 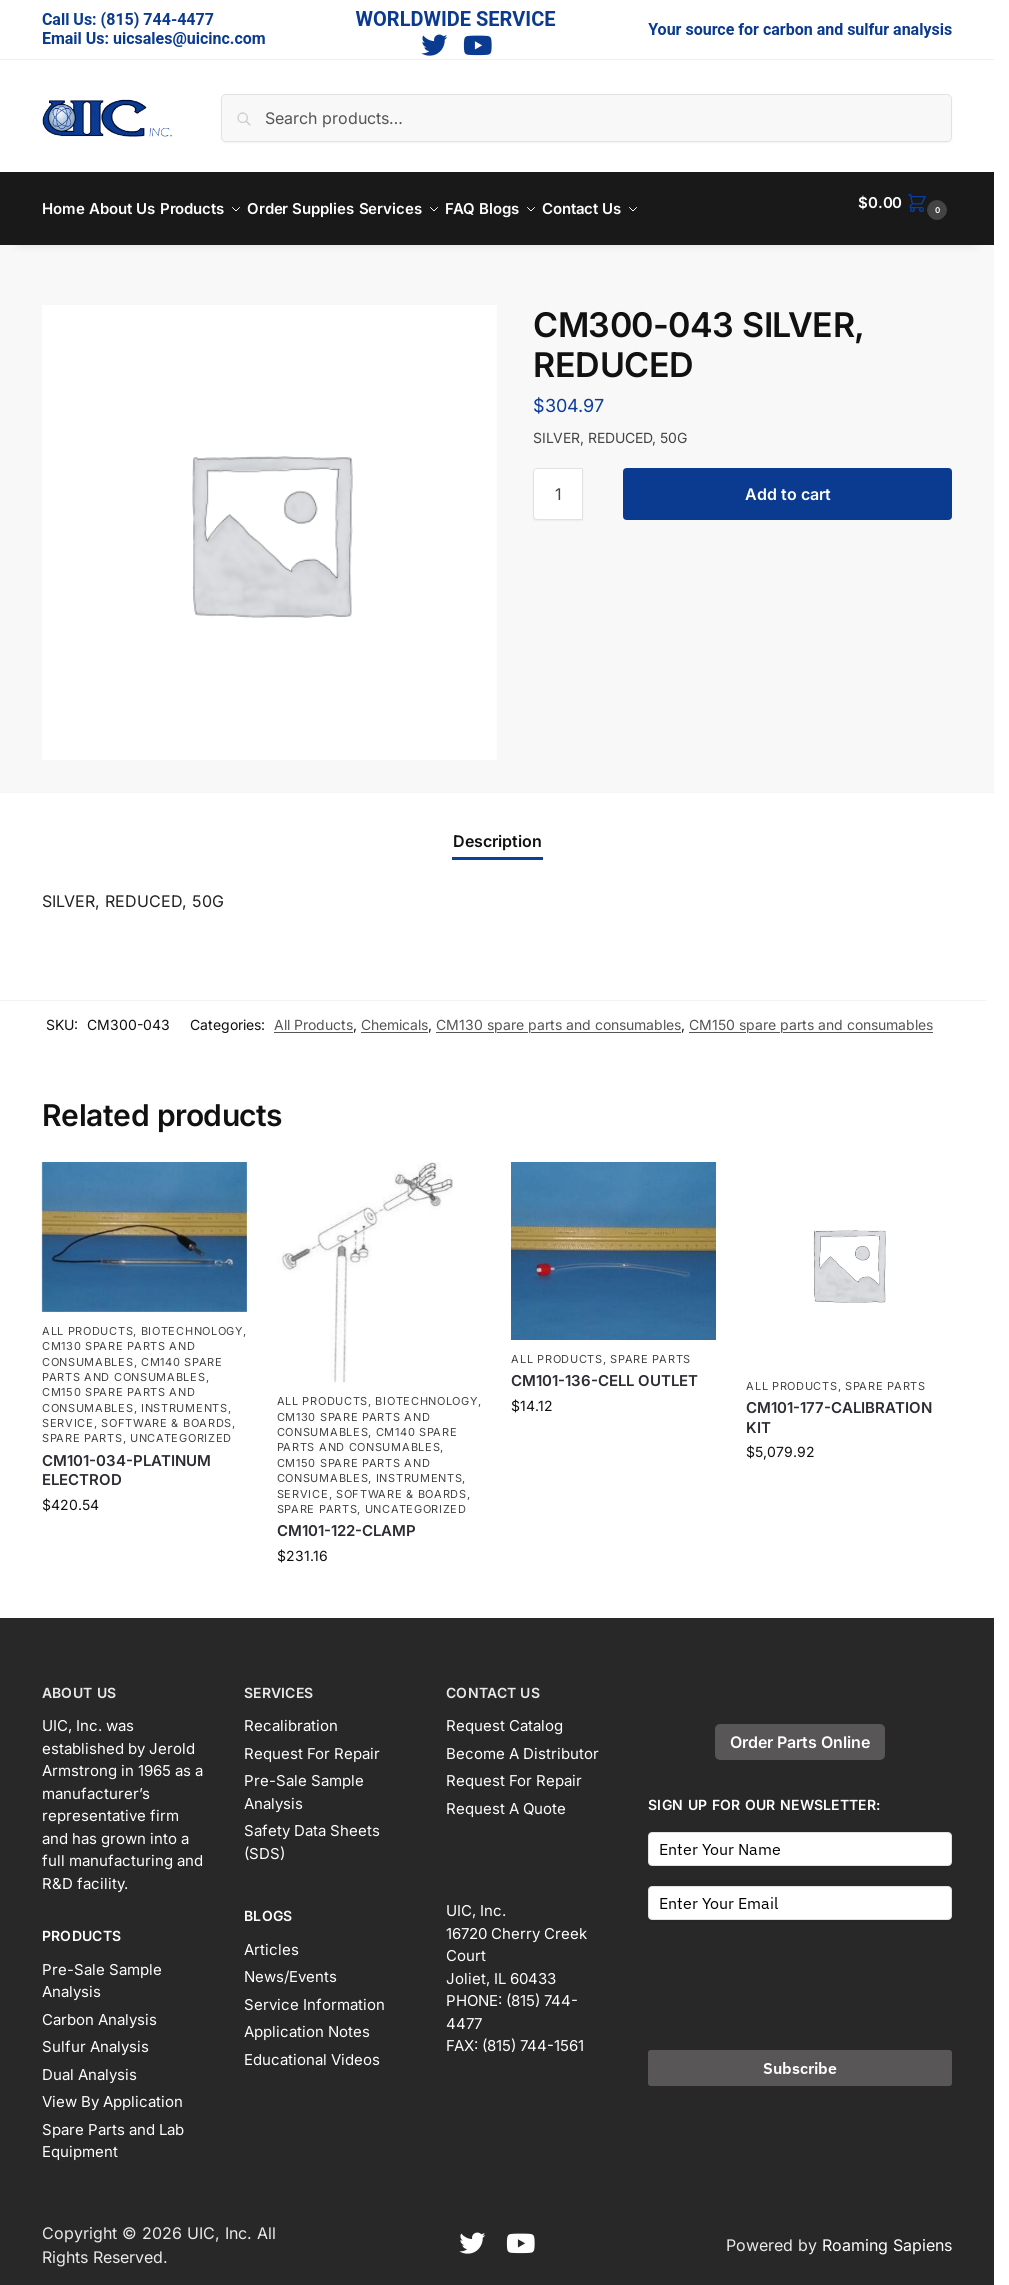 I want to click on Service Information, so click(x=314, y=1993).